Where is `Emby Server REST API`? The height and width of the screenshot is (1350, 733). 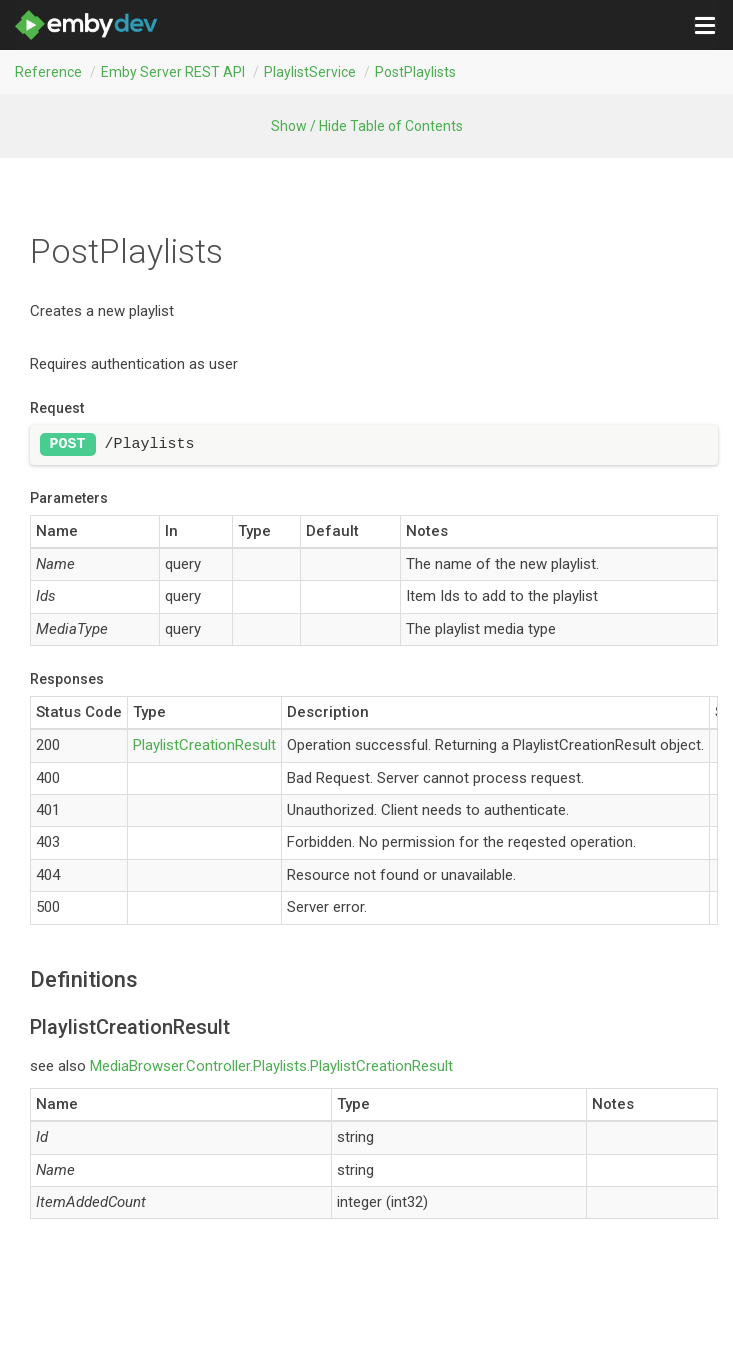
Emby Server REST API is located at coordinates (173, 72).